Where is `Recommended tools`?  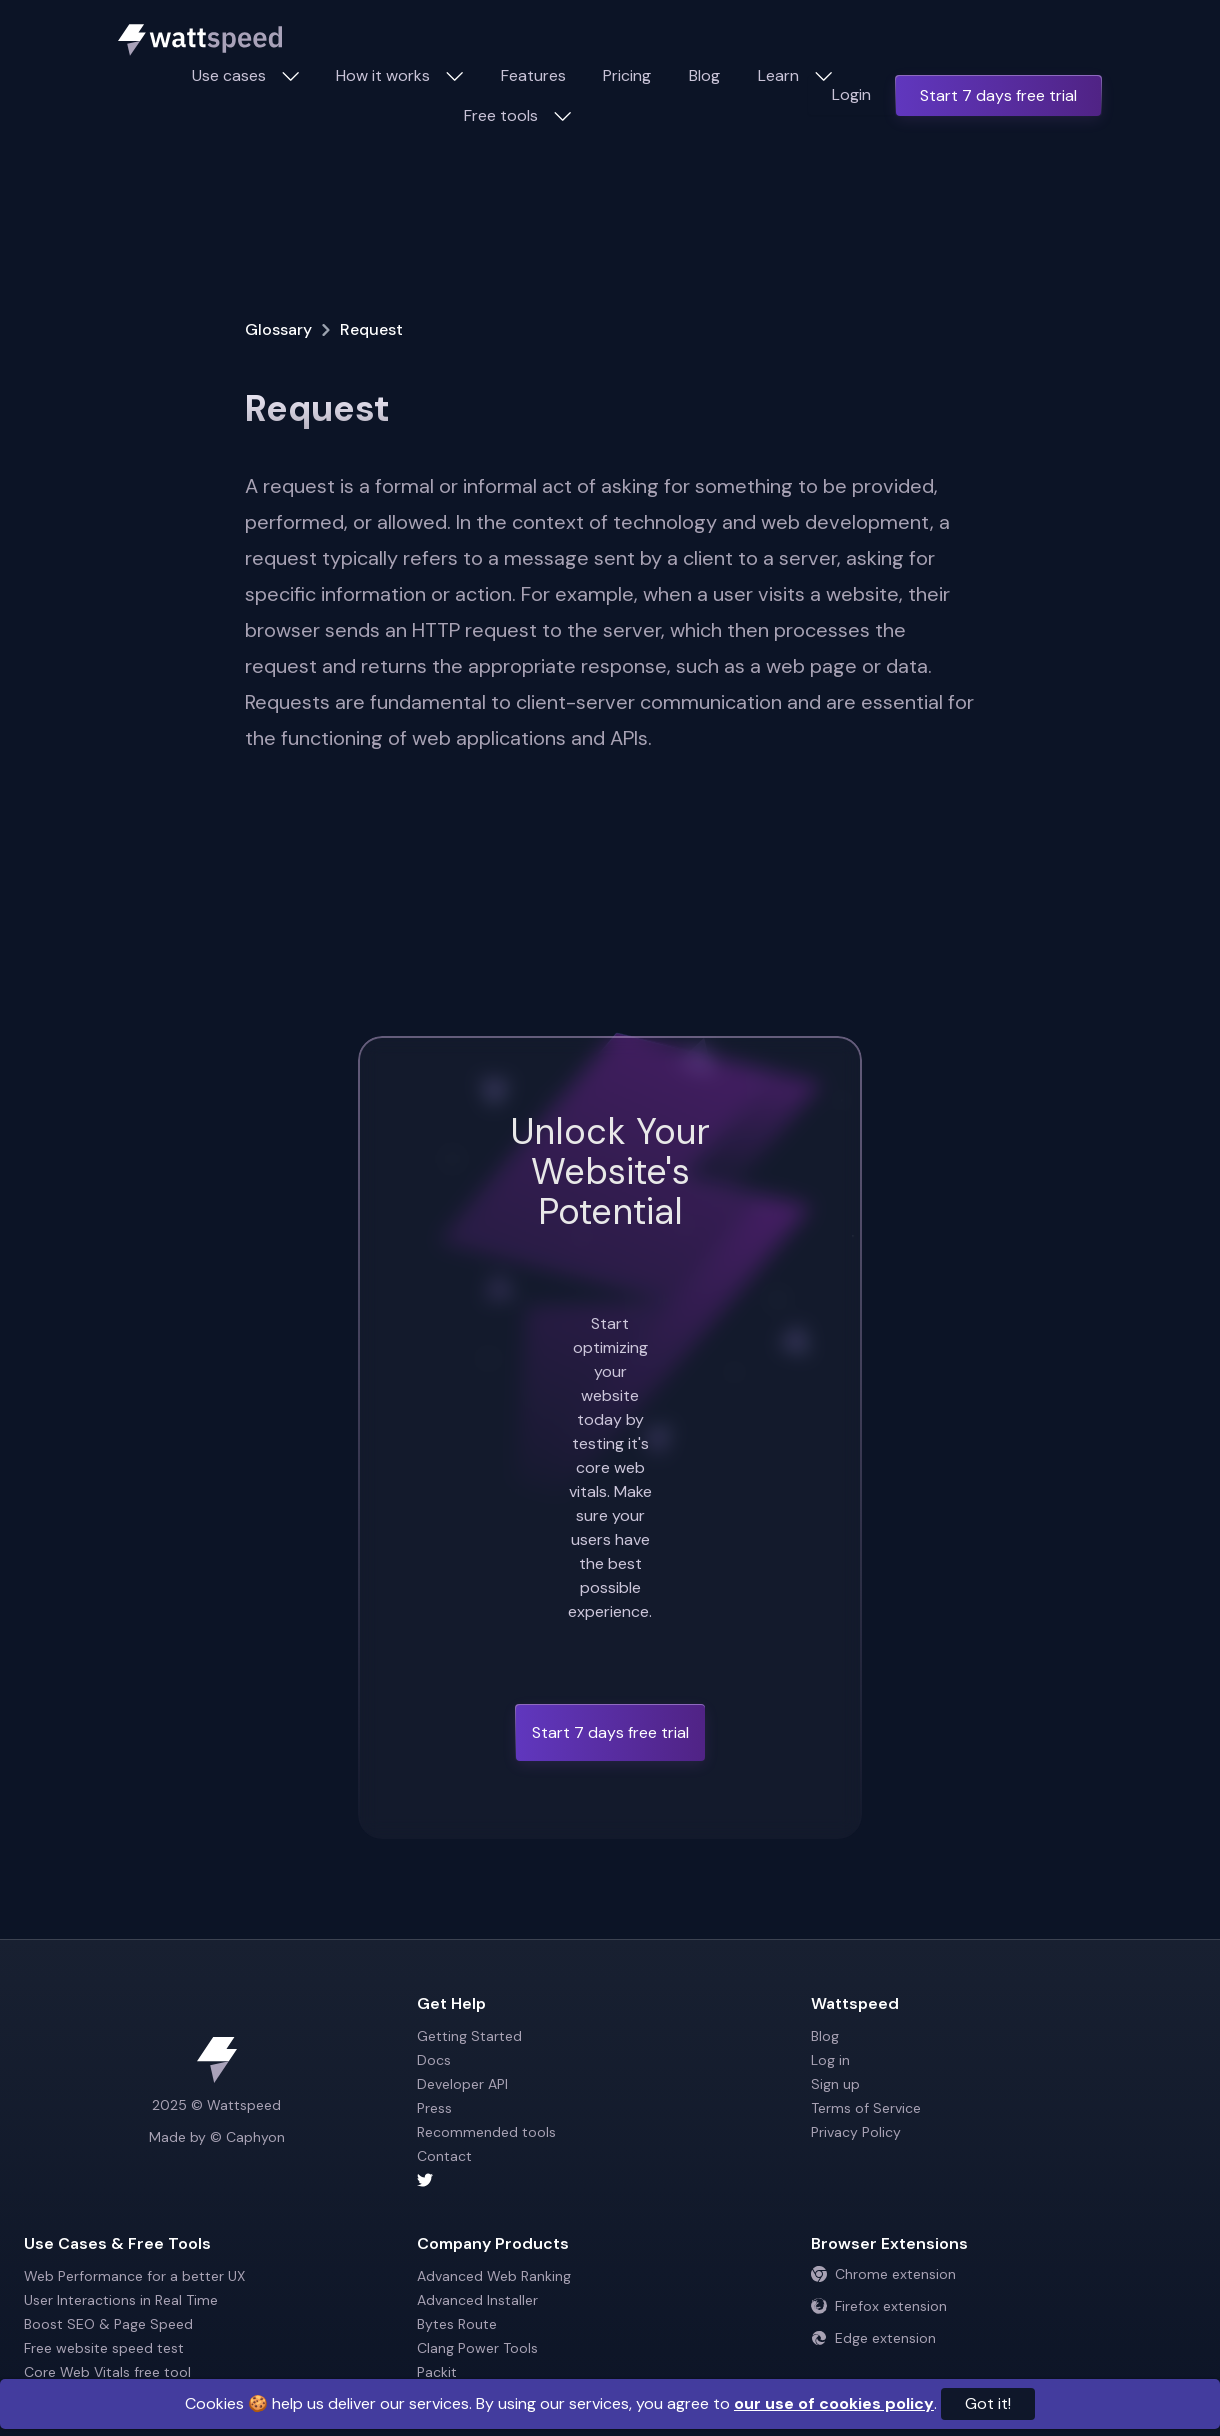 Recommended tools is located at coordinates (486, 2132).